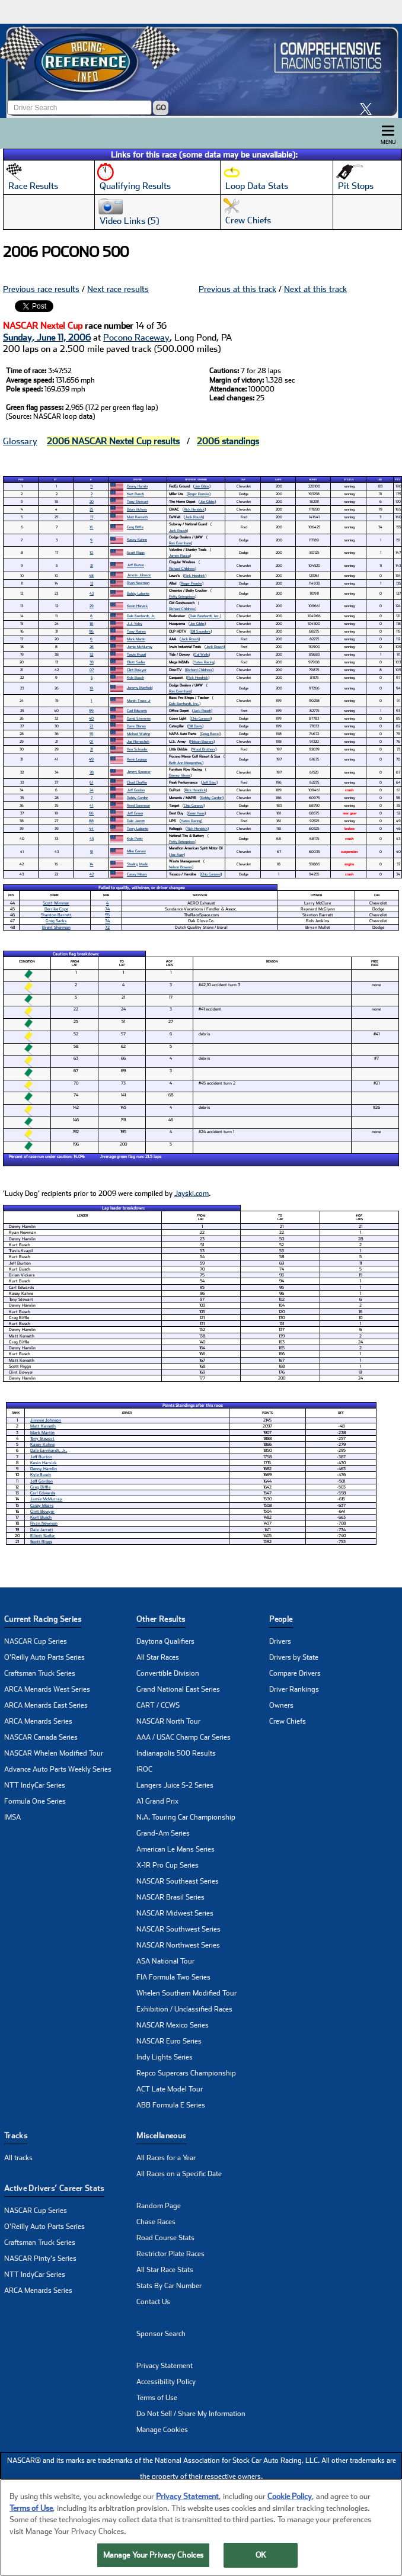 This screenshot has height=2576, width=402. I want to click on Driver, so click(137, 479).